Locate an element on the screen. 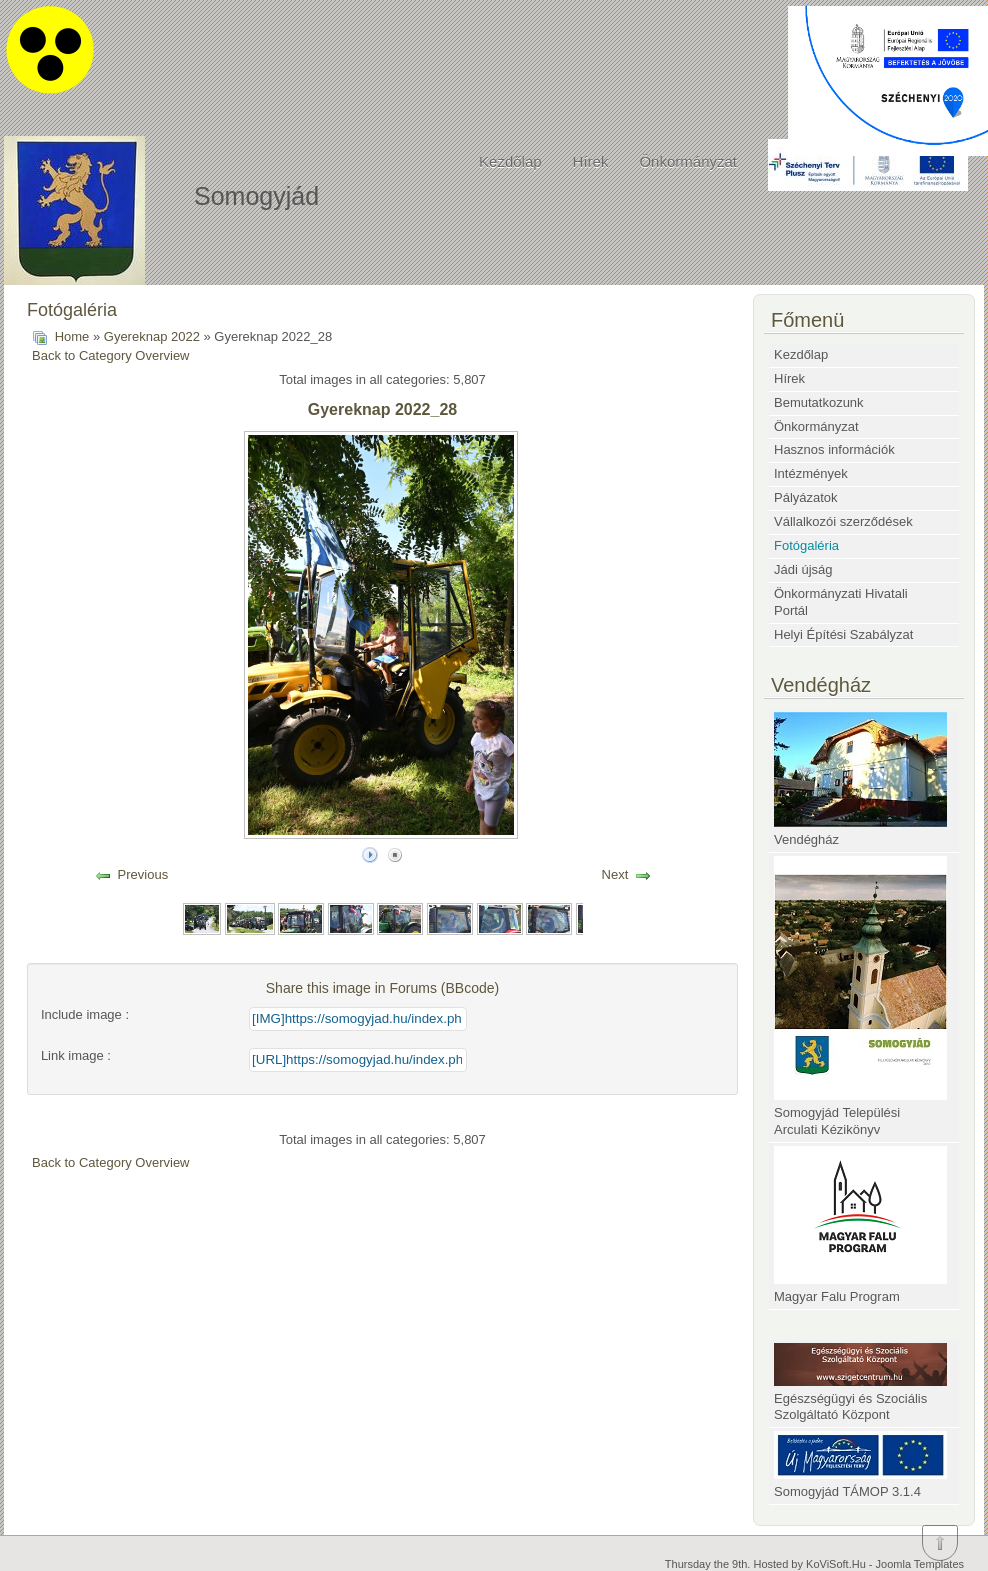  Home is located at coordinates (72, 336).